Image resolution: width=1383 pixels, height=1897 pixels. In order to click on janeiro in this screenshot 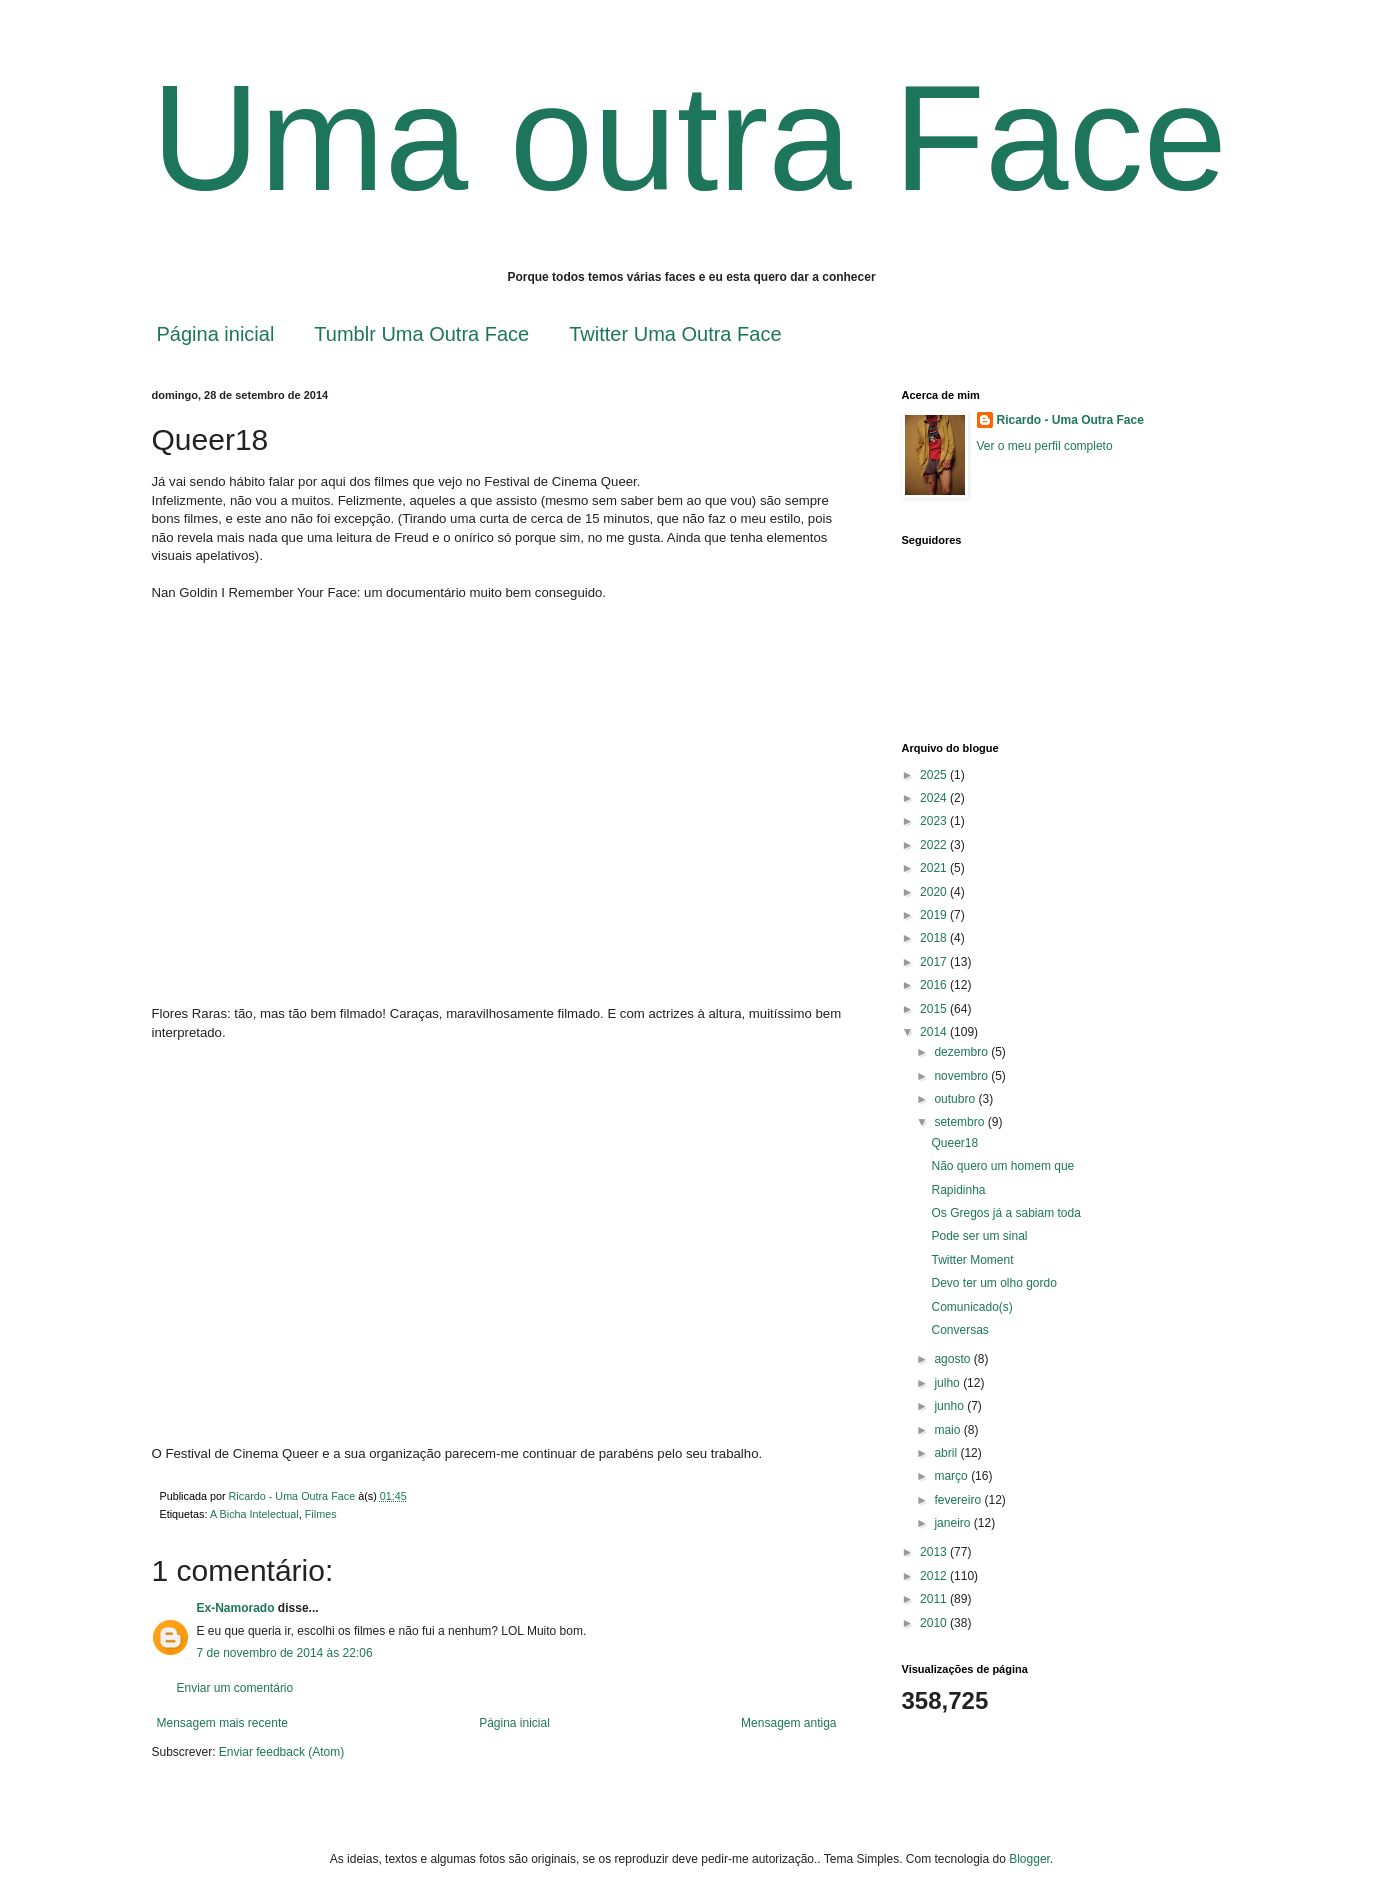, I will do `click(953, 1523)`.